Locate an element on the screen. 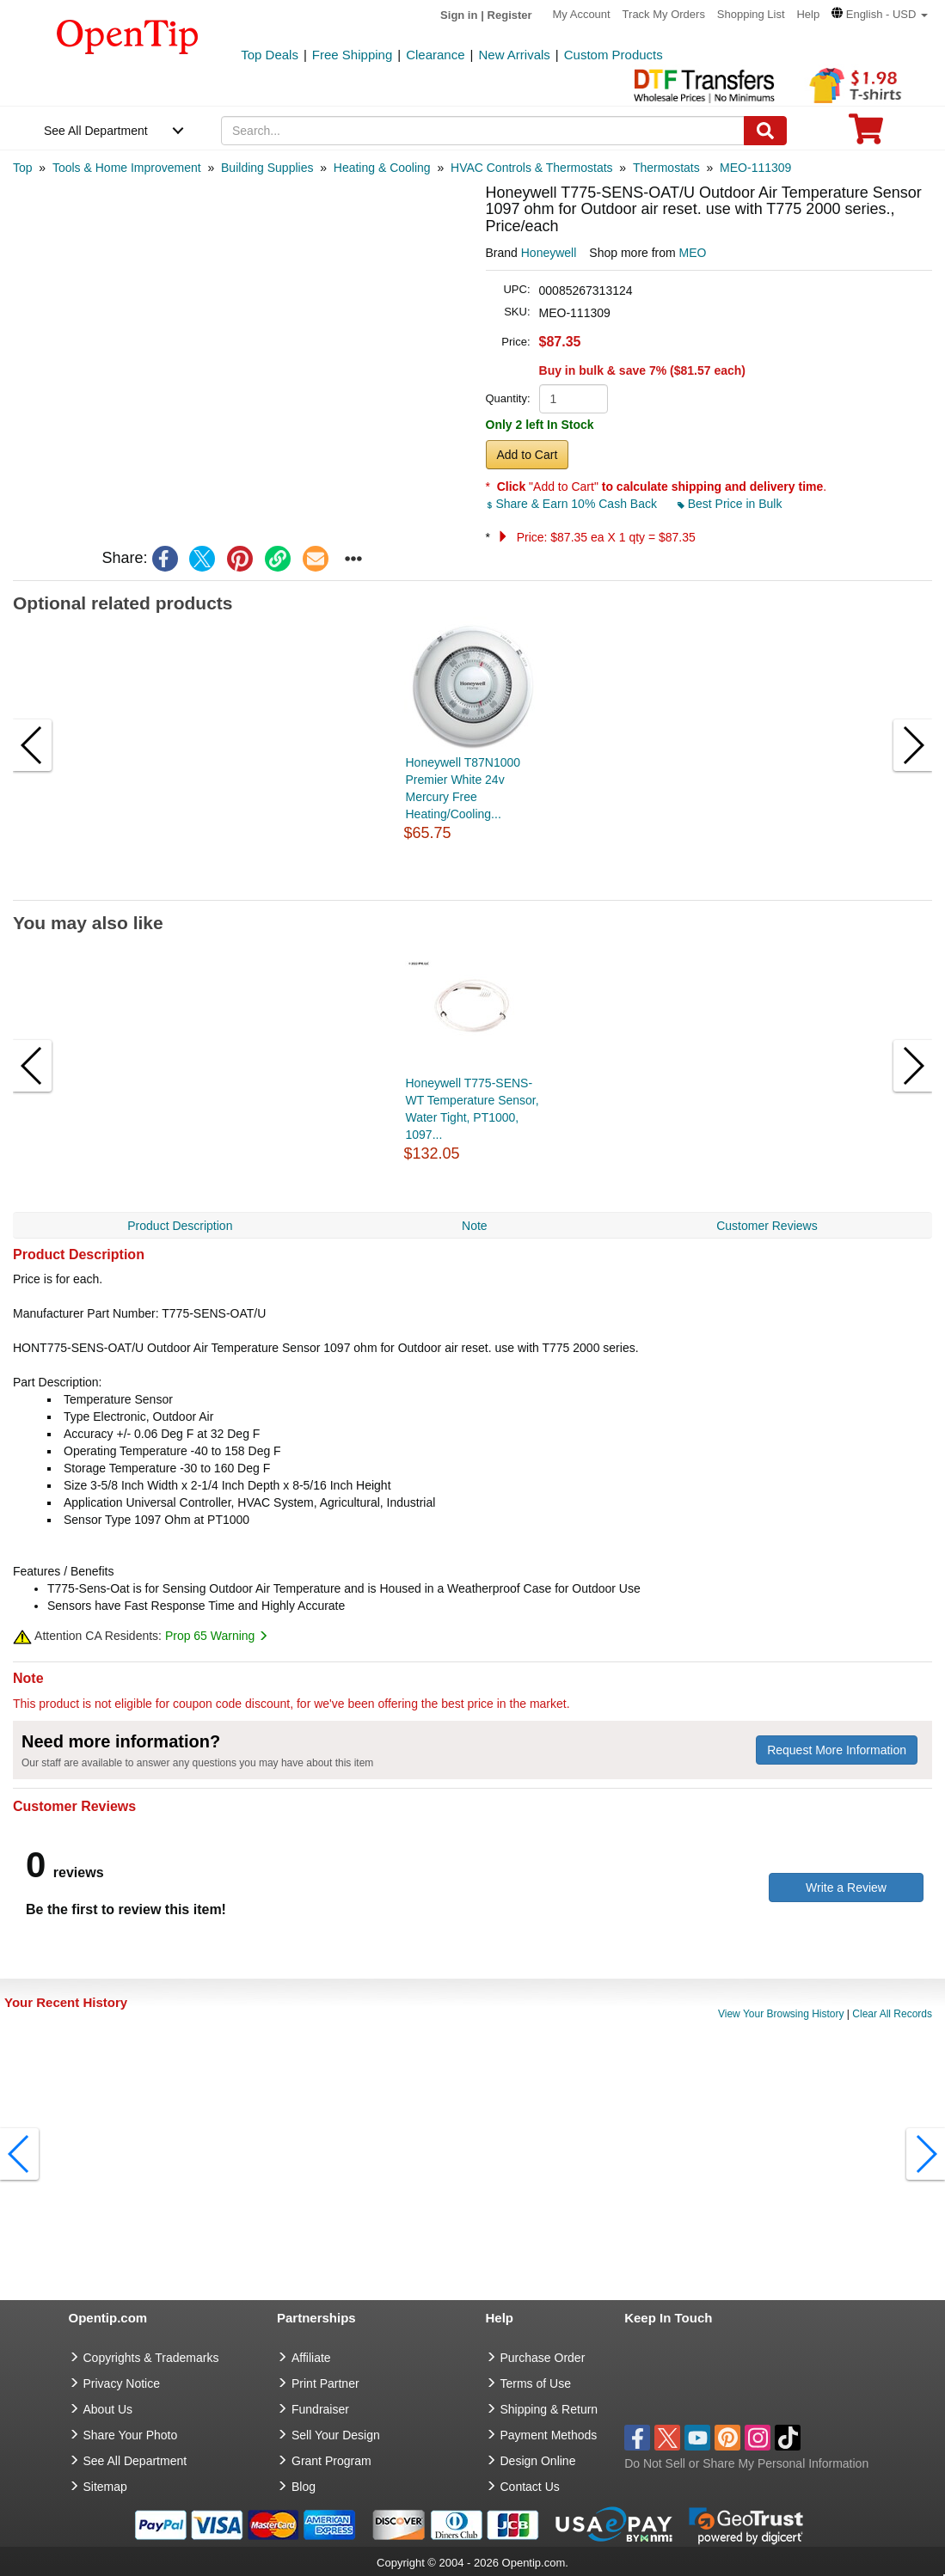 The image size is (945, 2576). MEO [product supplier] is located at coordinates (693, 253).